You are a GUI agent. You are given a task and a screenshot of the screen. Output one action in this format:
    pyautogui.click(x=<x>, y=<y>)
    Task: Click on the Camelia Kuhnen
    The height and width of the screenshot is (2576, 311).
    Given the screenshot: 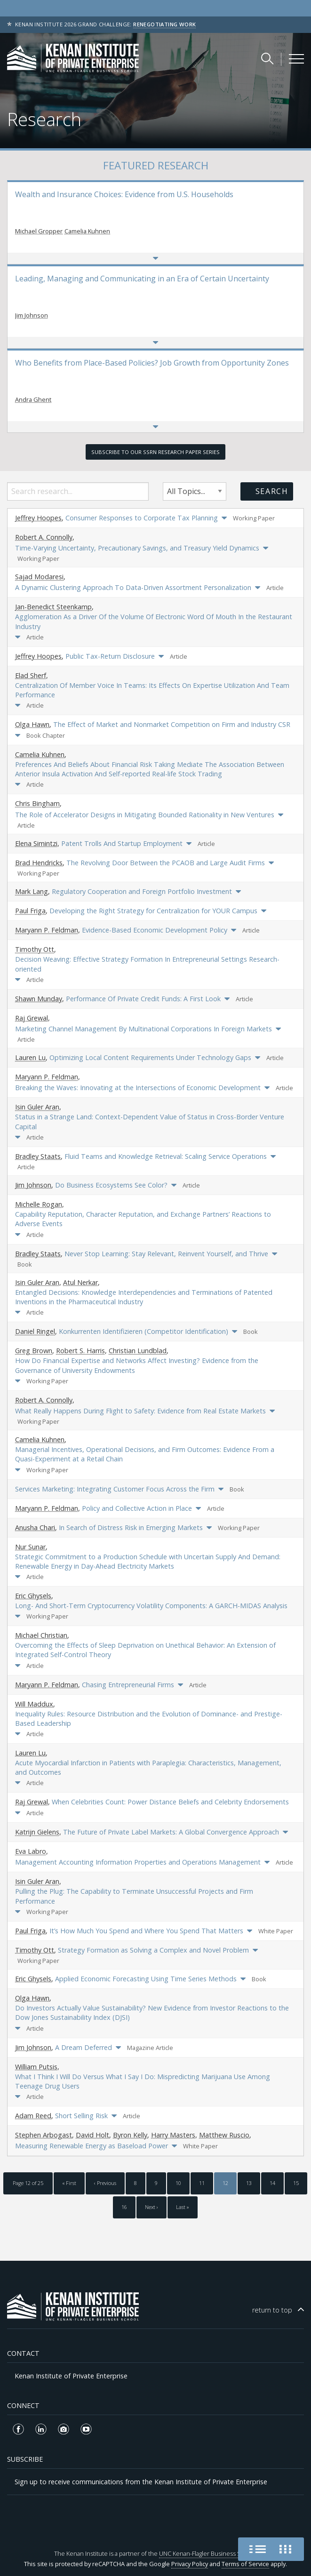 What is the action you would take?
    pyautogui.click(x=87, y=231)
    